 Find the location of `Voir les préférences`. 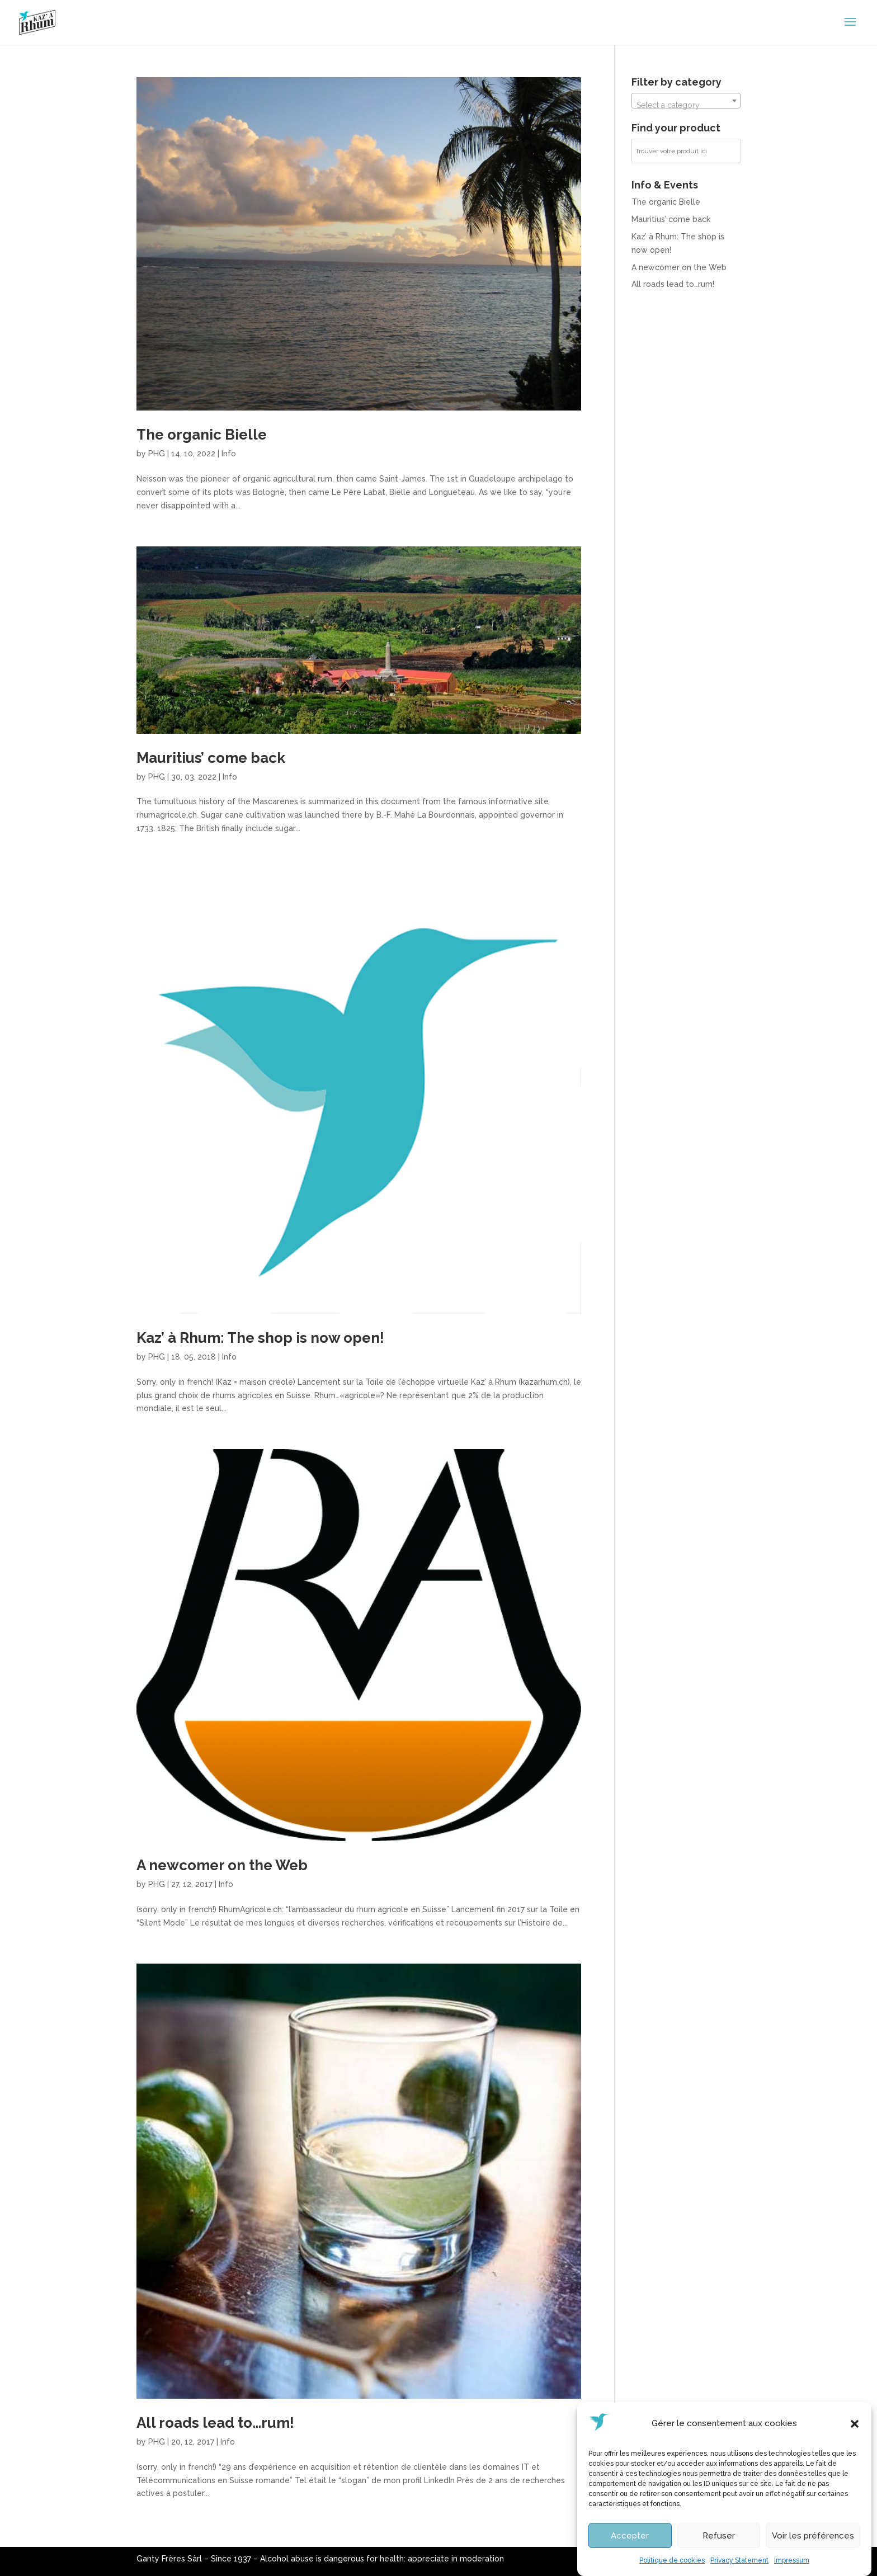

Voir les préférences is located at coordinates (813, 2537).